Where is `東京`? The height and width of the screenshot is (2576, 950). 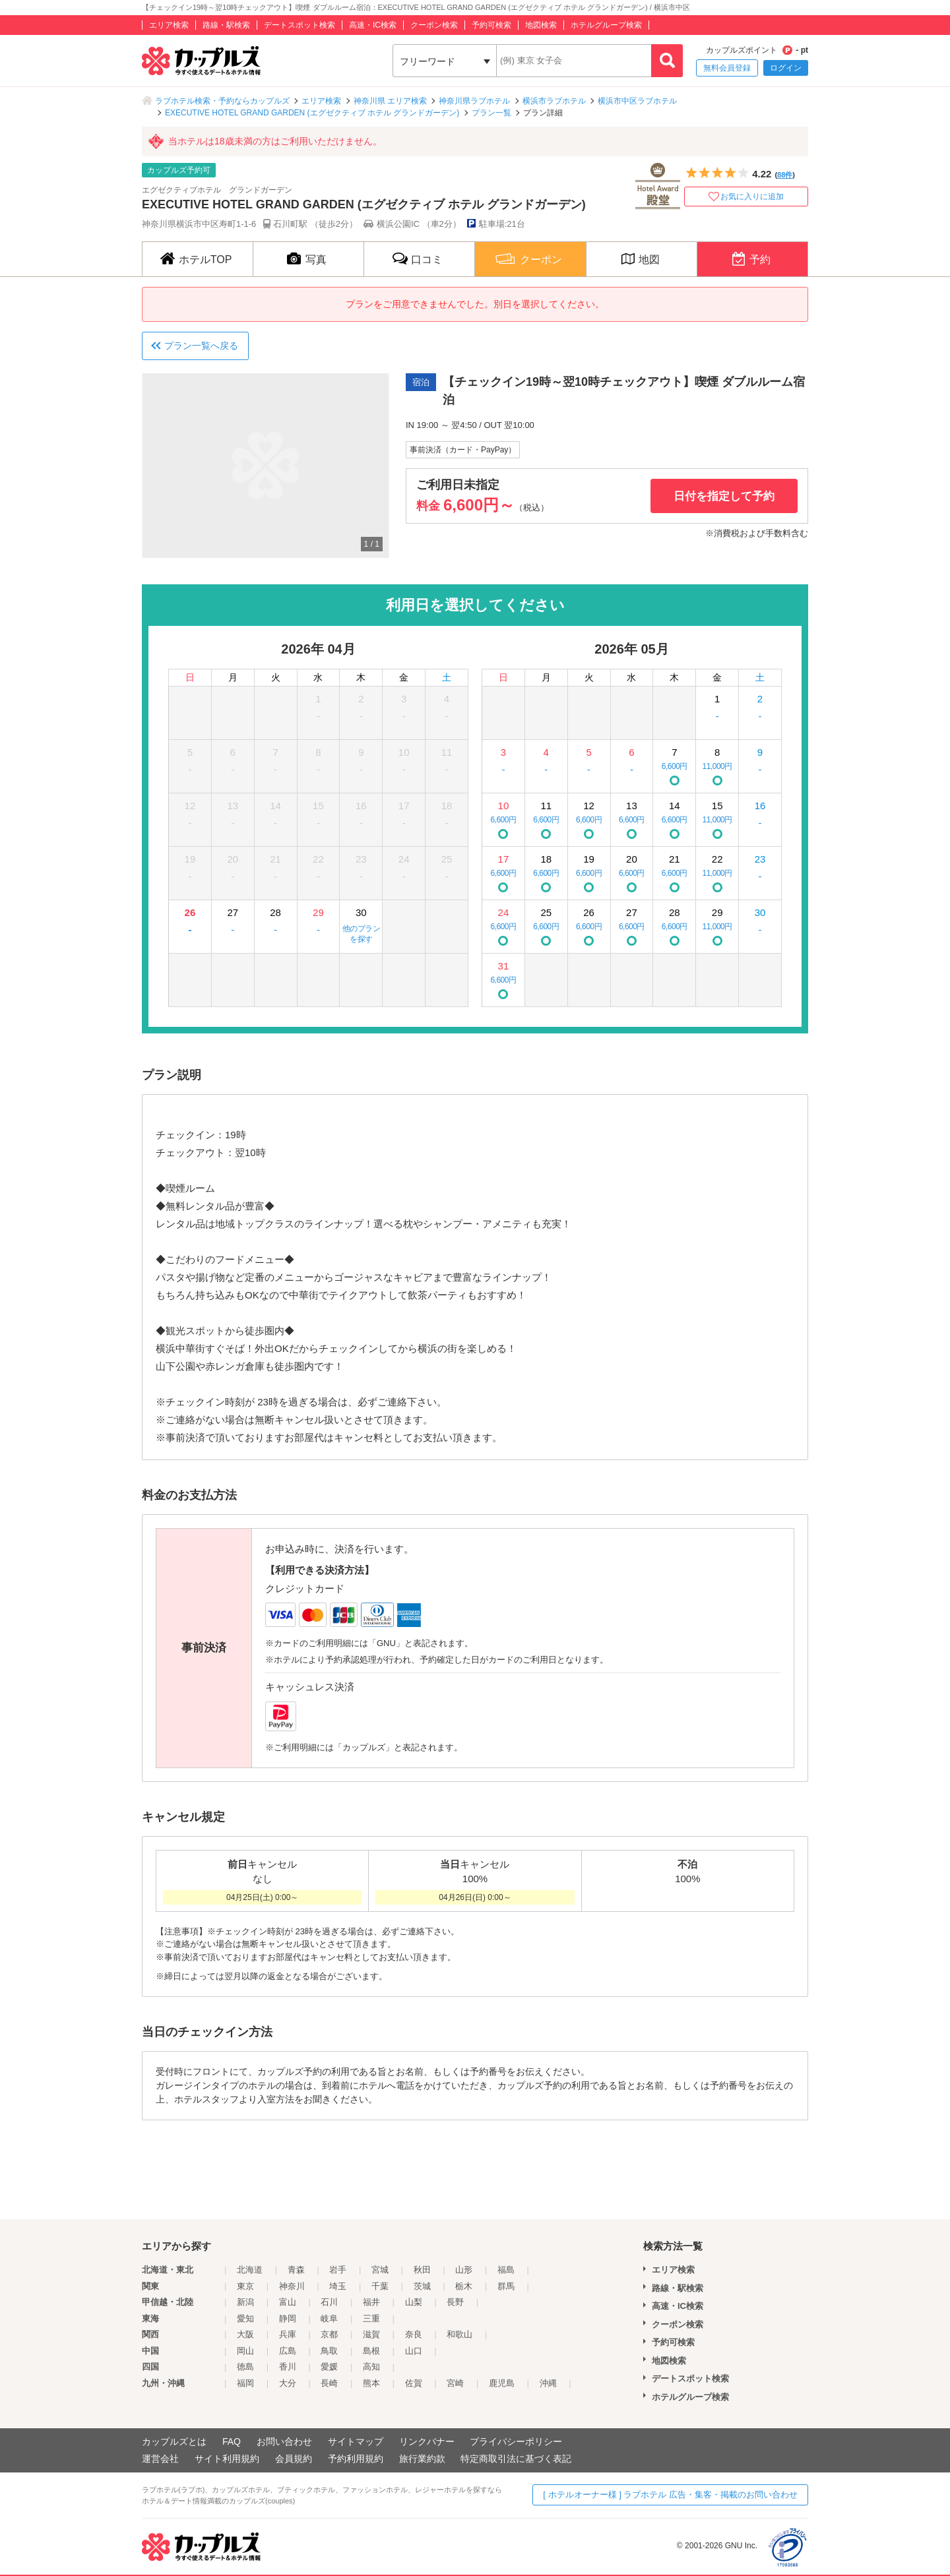
東京 is located at coordinates (245, 2286).